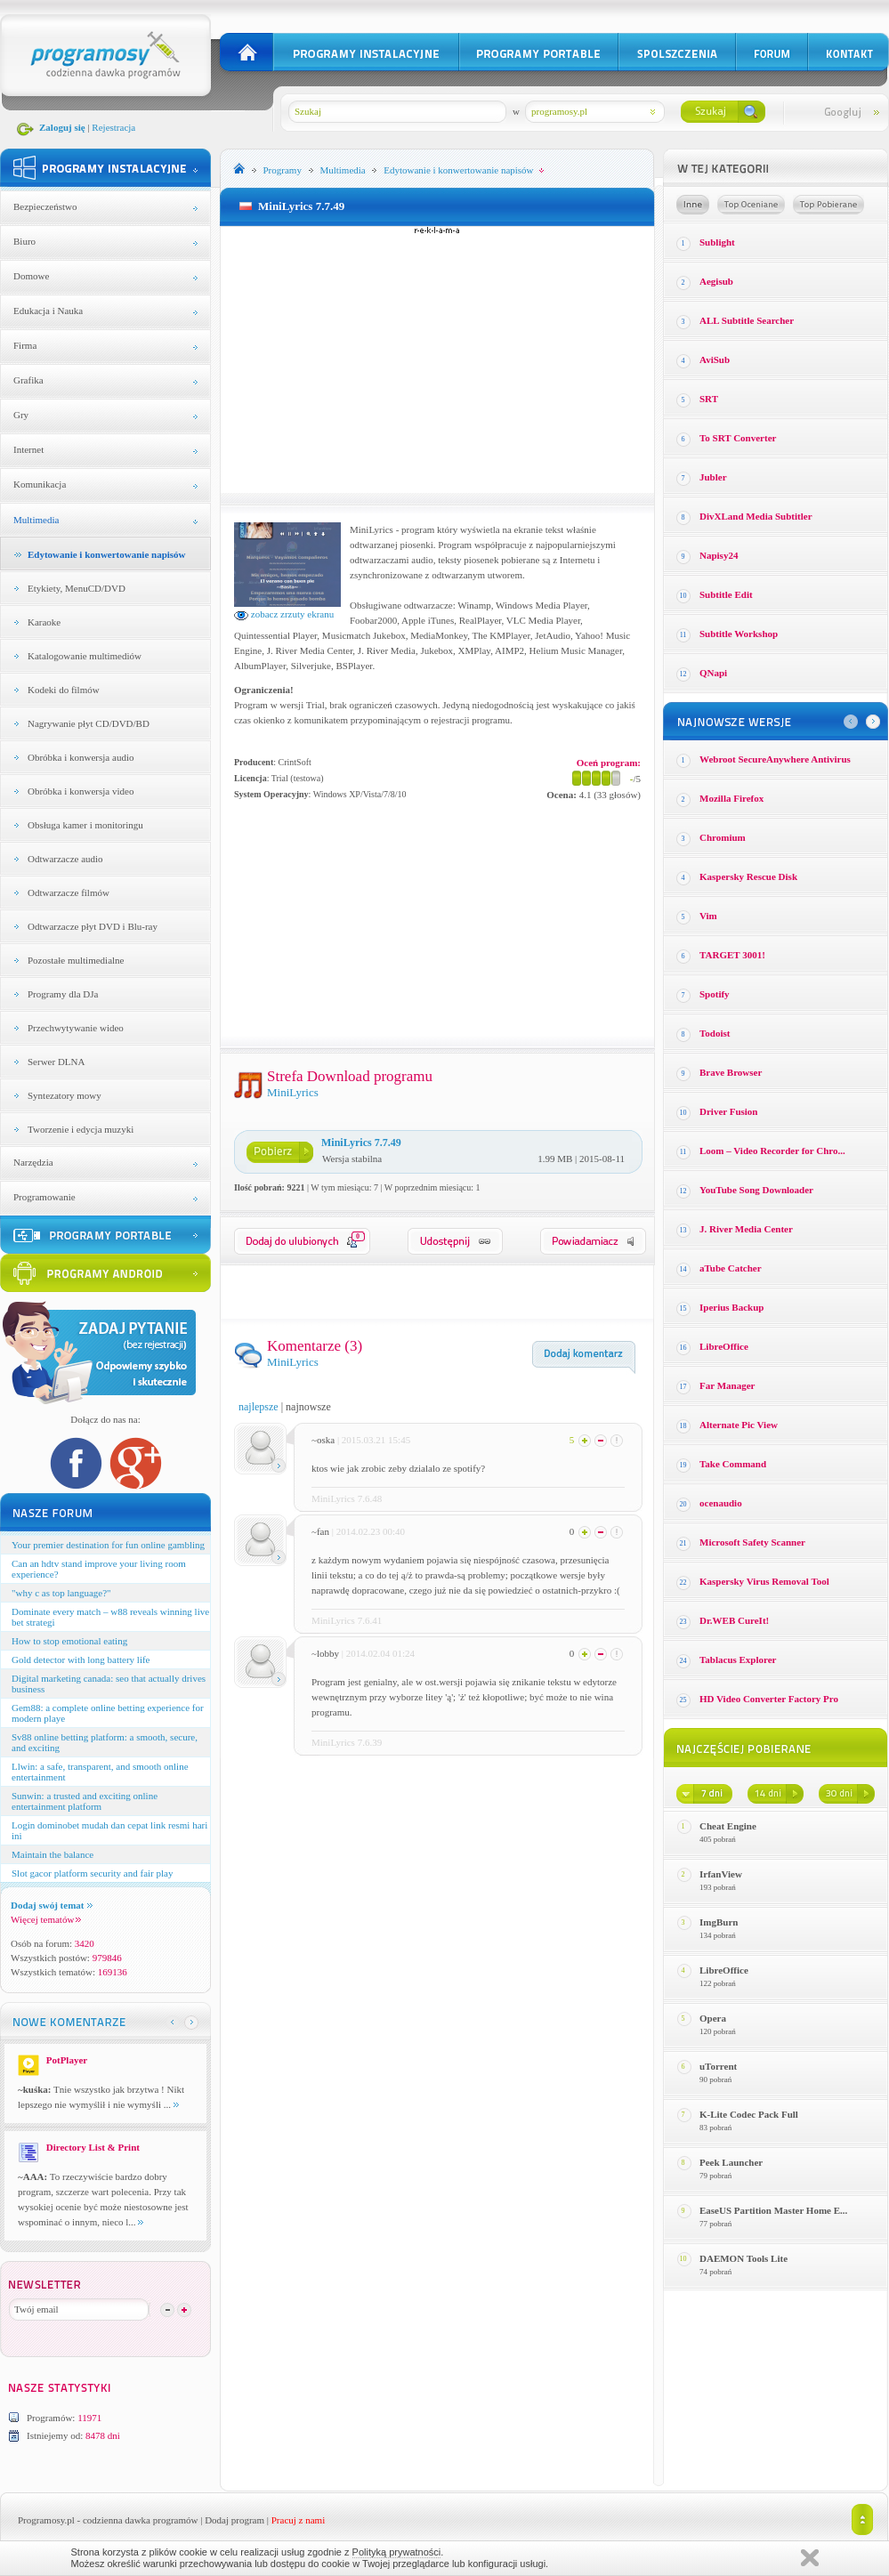 Image resolution: width=889 pixels, height=2576 pixels. Describe the element at coordinates (64, 689) in the screenshot. I see `Kodeki do filmów` at that location.